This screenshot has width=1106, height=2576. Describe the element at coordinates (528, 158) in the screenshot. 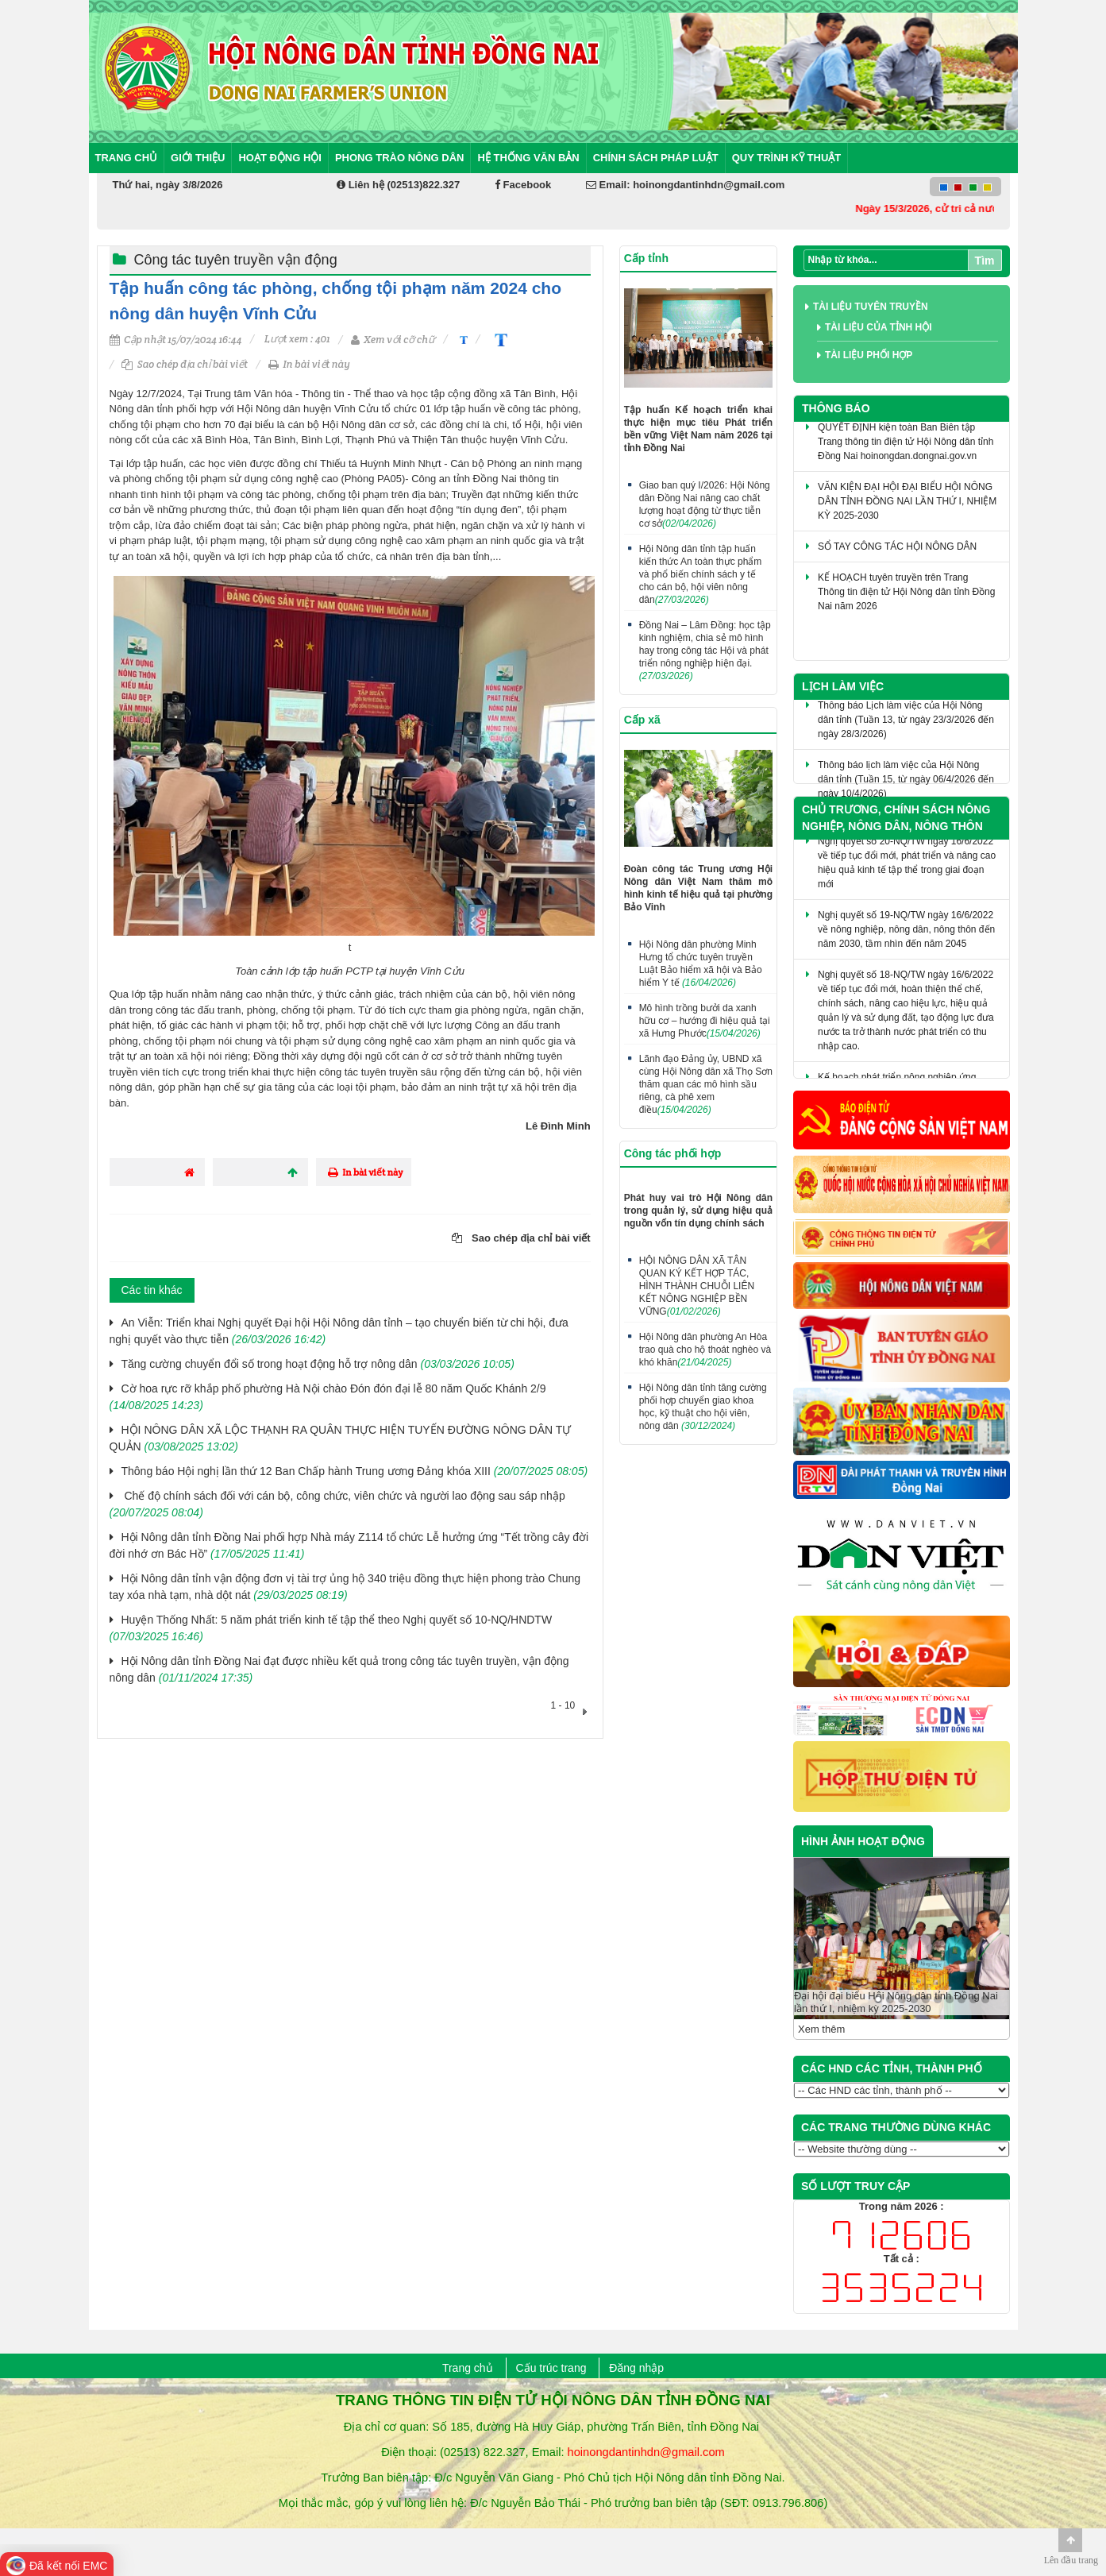

I see `Hệ thống văn bản` at that location.